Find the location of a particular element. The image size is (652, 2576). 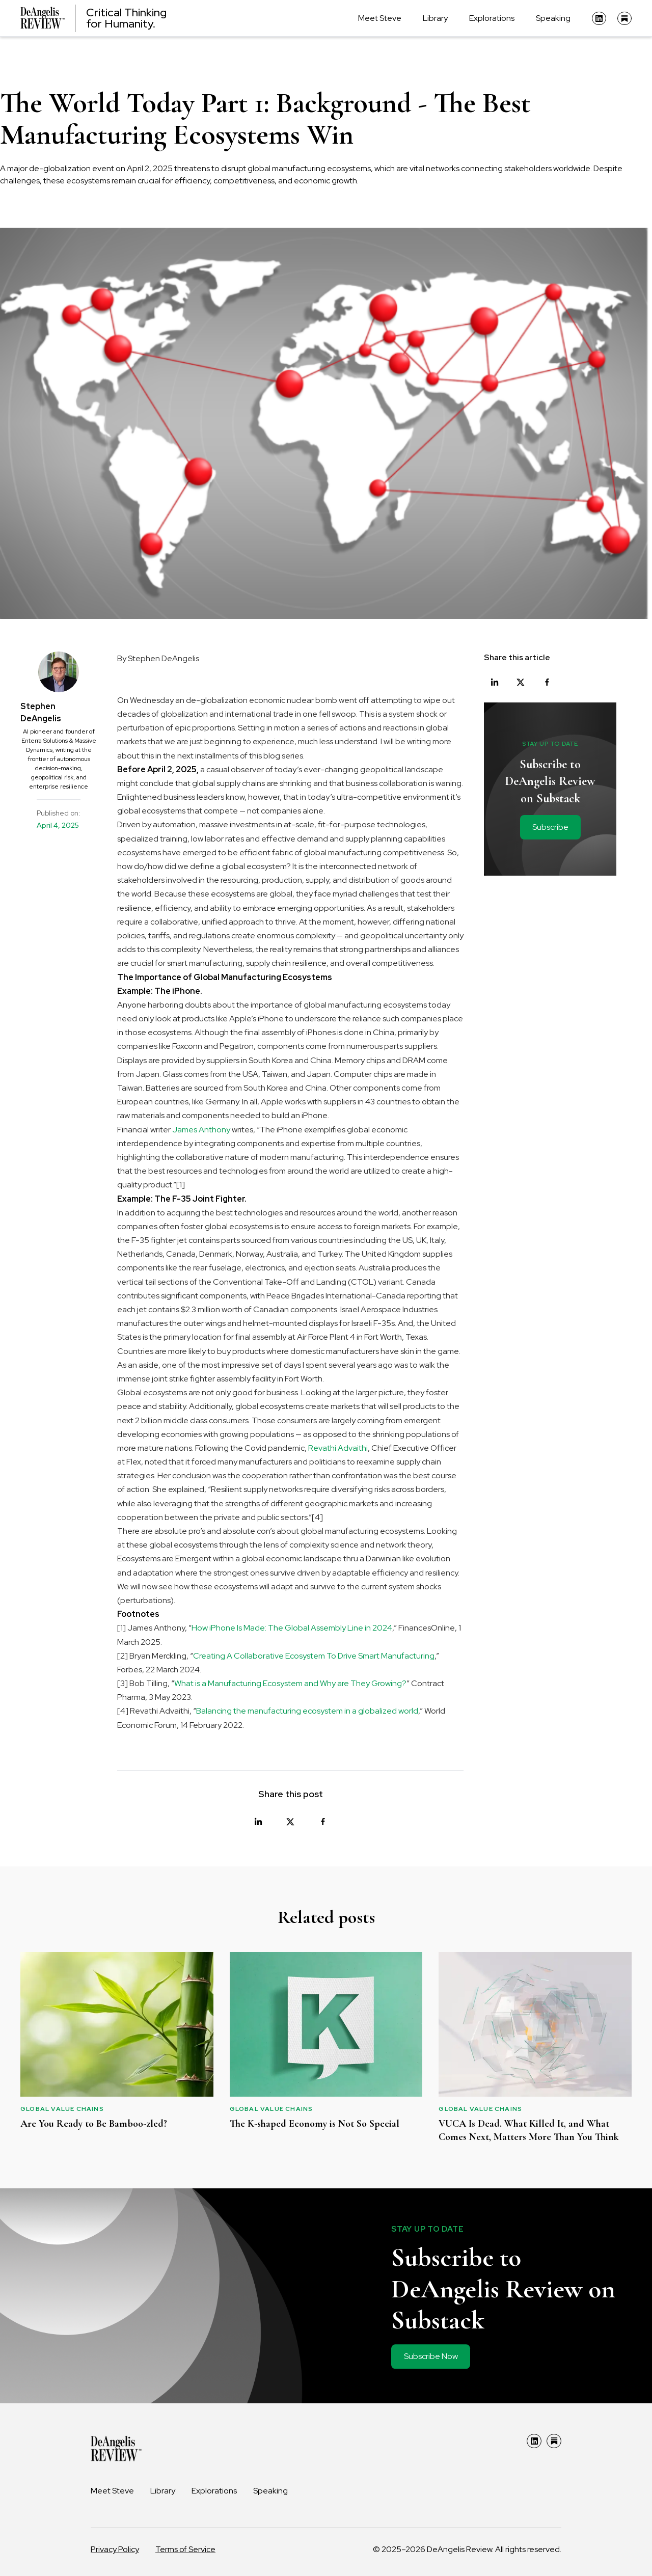

Subscribe Now is located at coordinates (431, 2356).